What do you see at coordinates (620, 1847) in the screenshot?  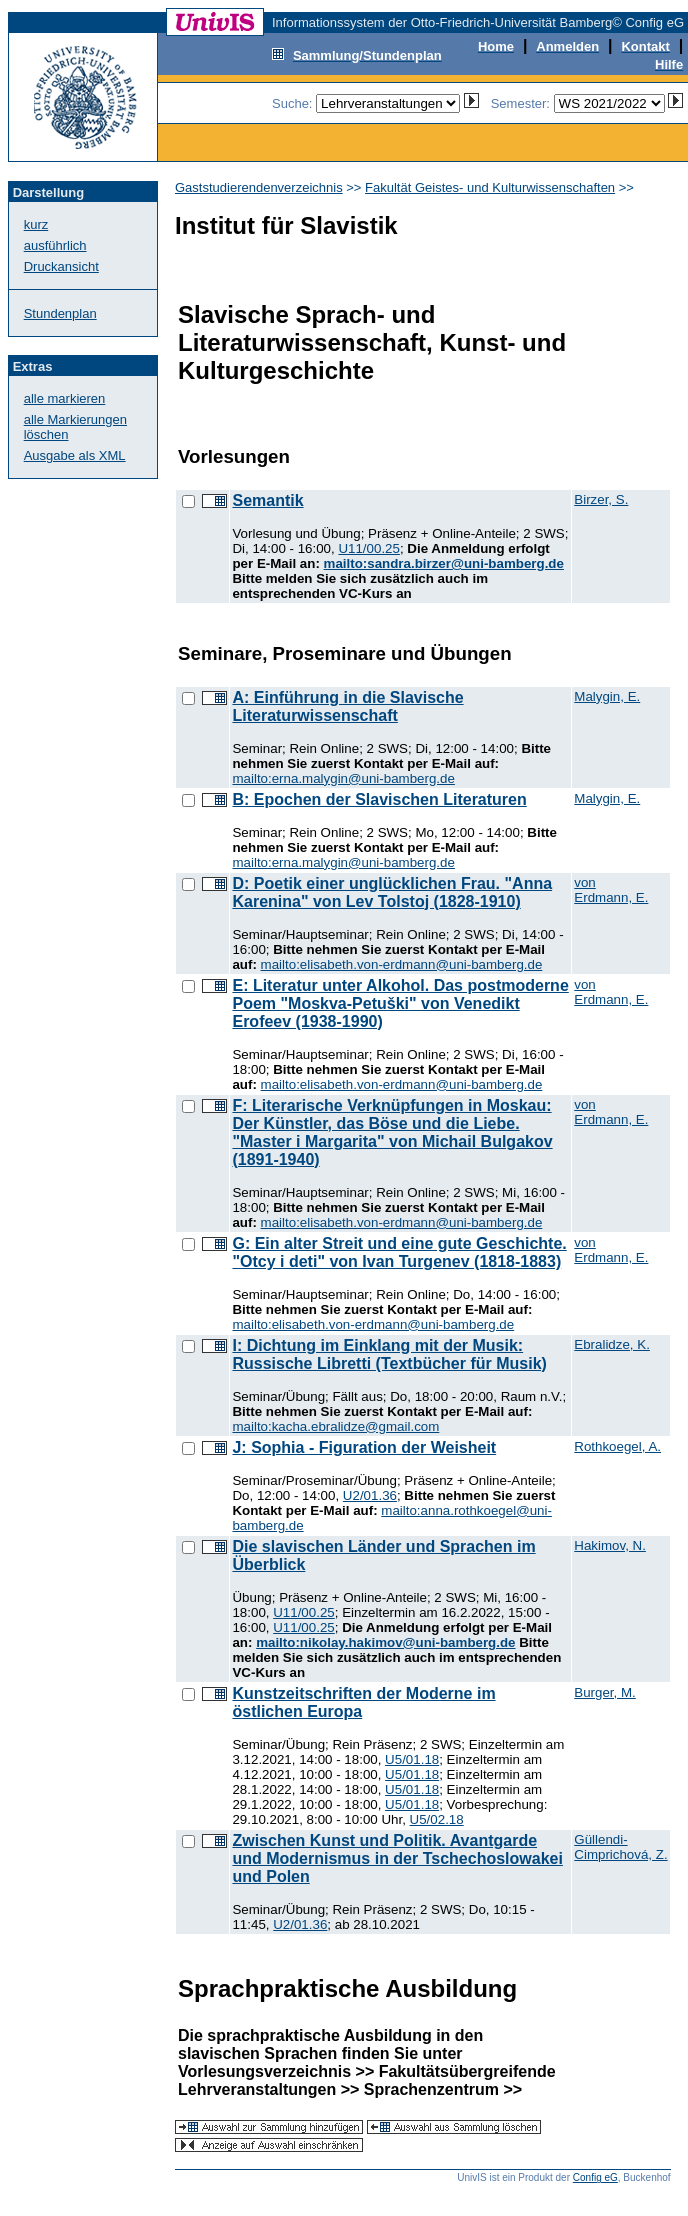 I see `Güllendi-Cimprichová, Z.` at bounding box center [620, 1847].